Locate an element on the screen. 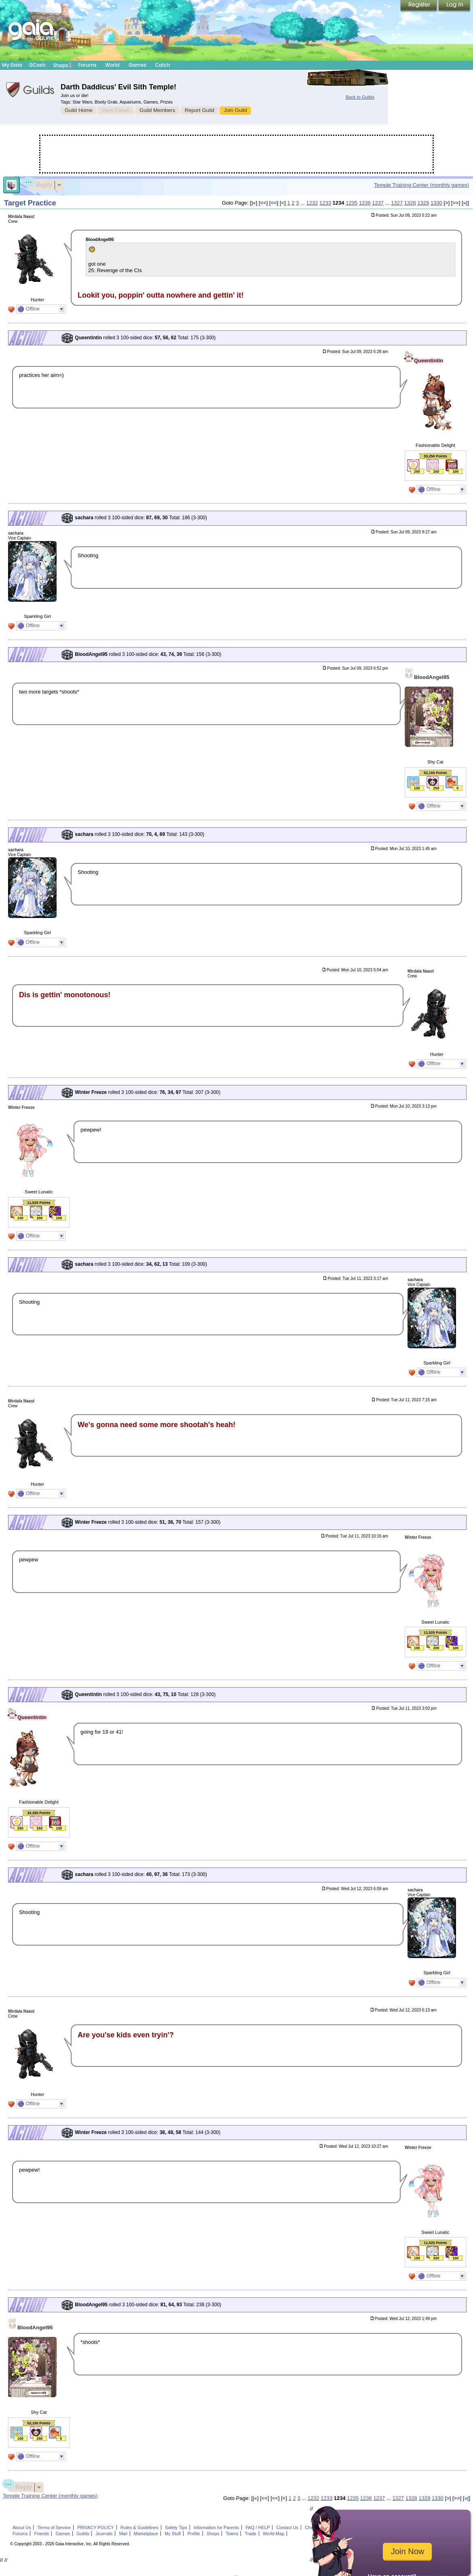  Guilds is located at coordinates (82, 2533).